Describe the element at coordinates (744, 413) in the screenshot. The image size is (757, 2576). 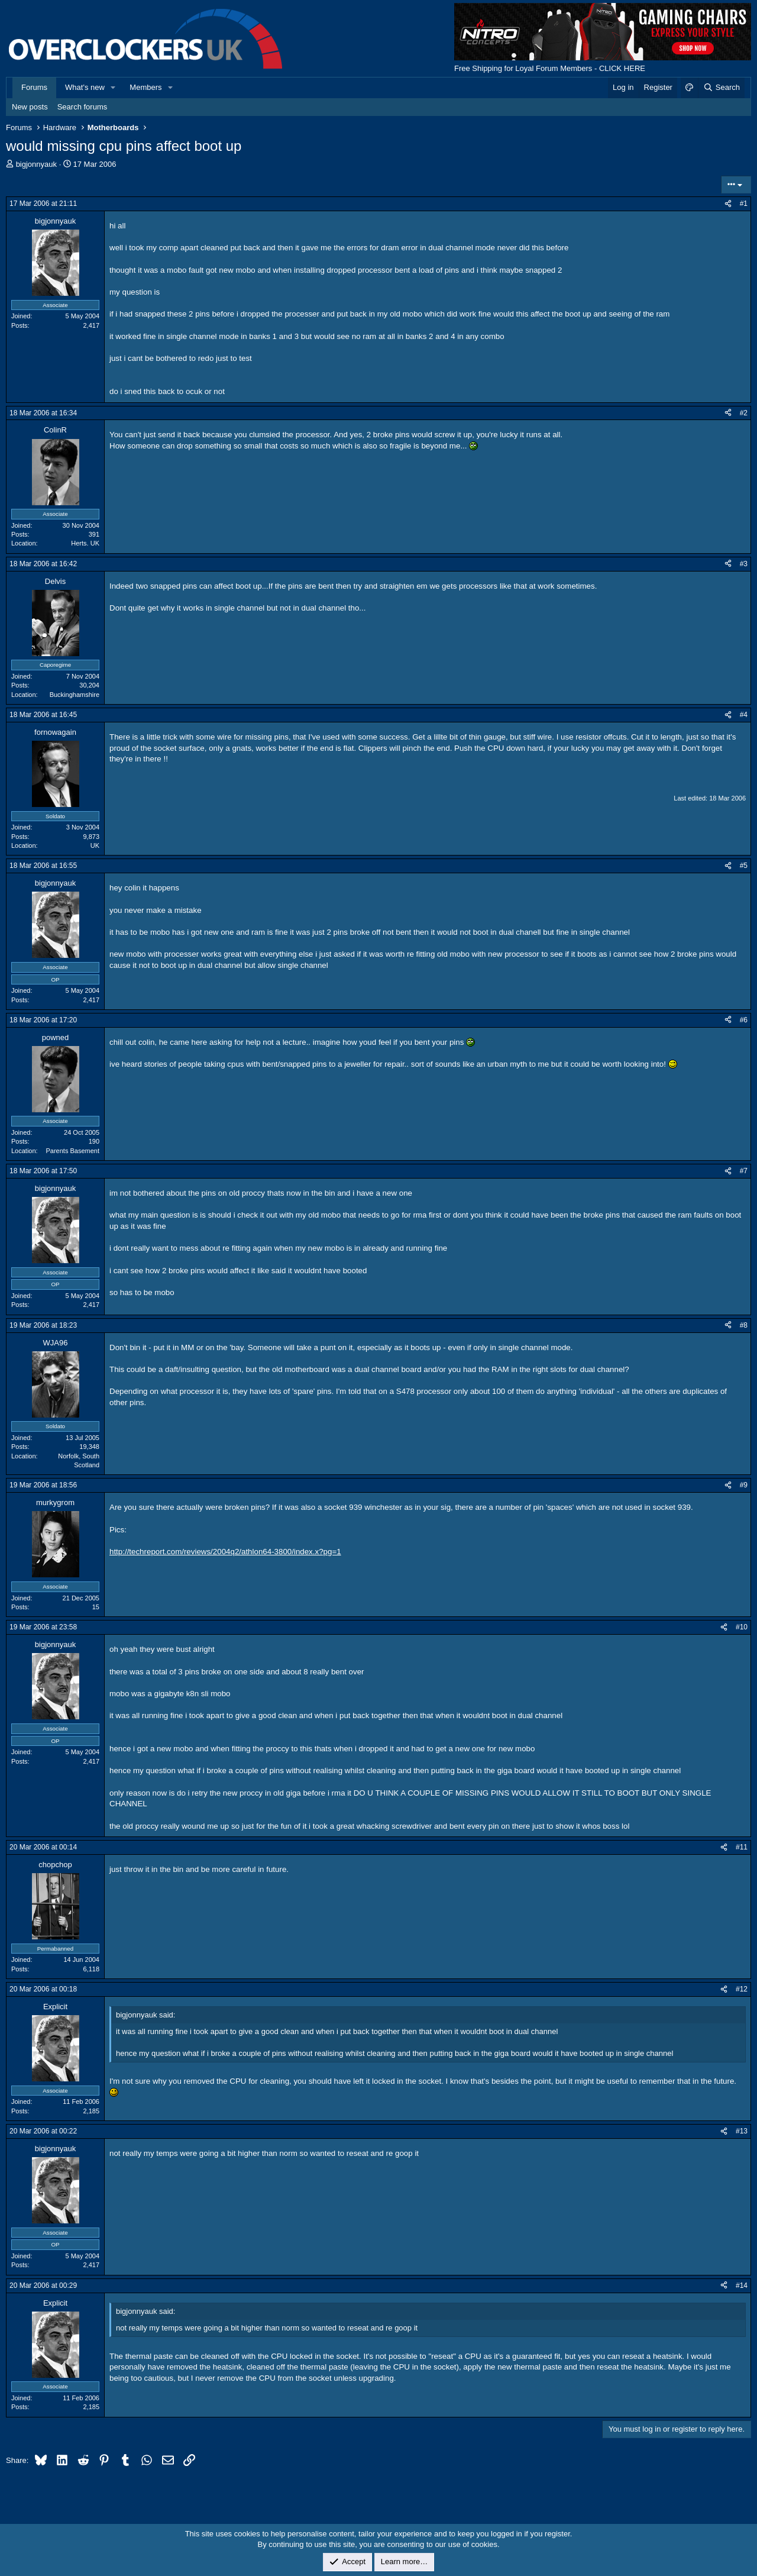
I see `#2` at that location.